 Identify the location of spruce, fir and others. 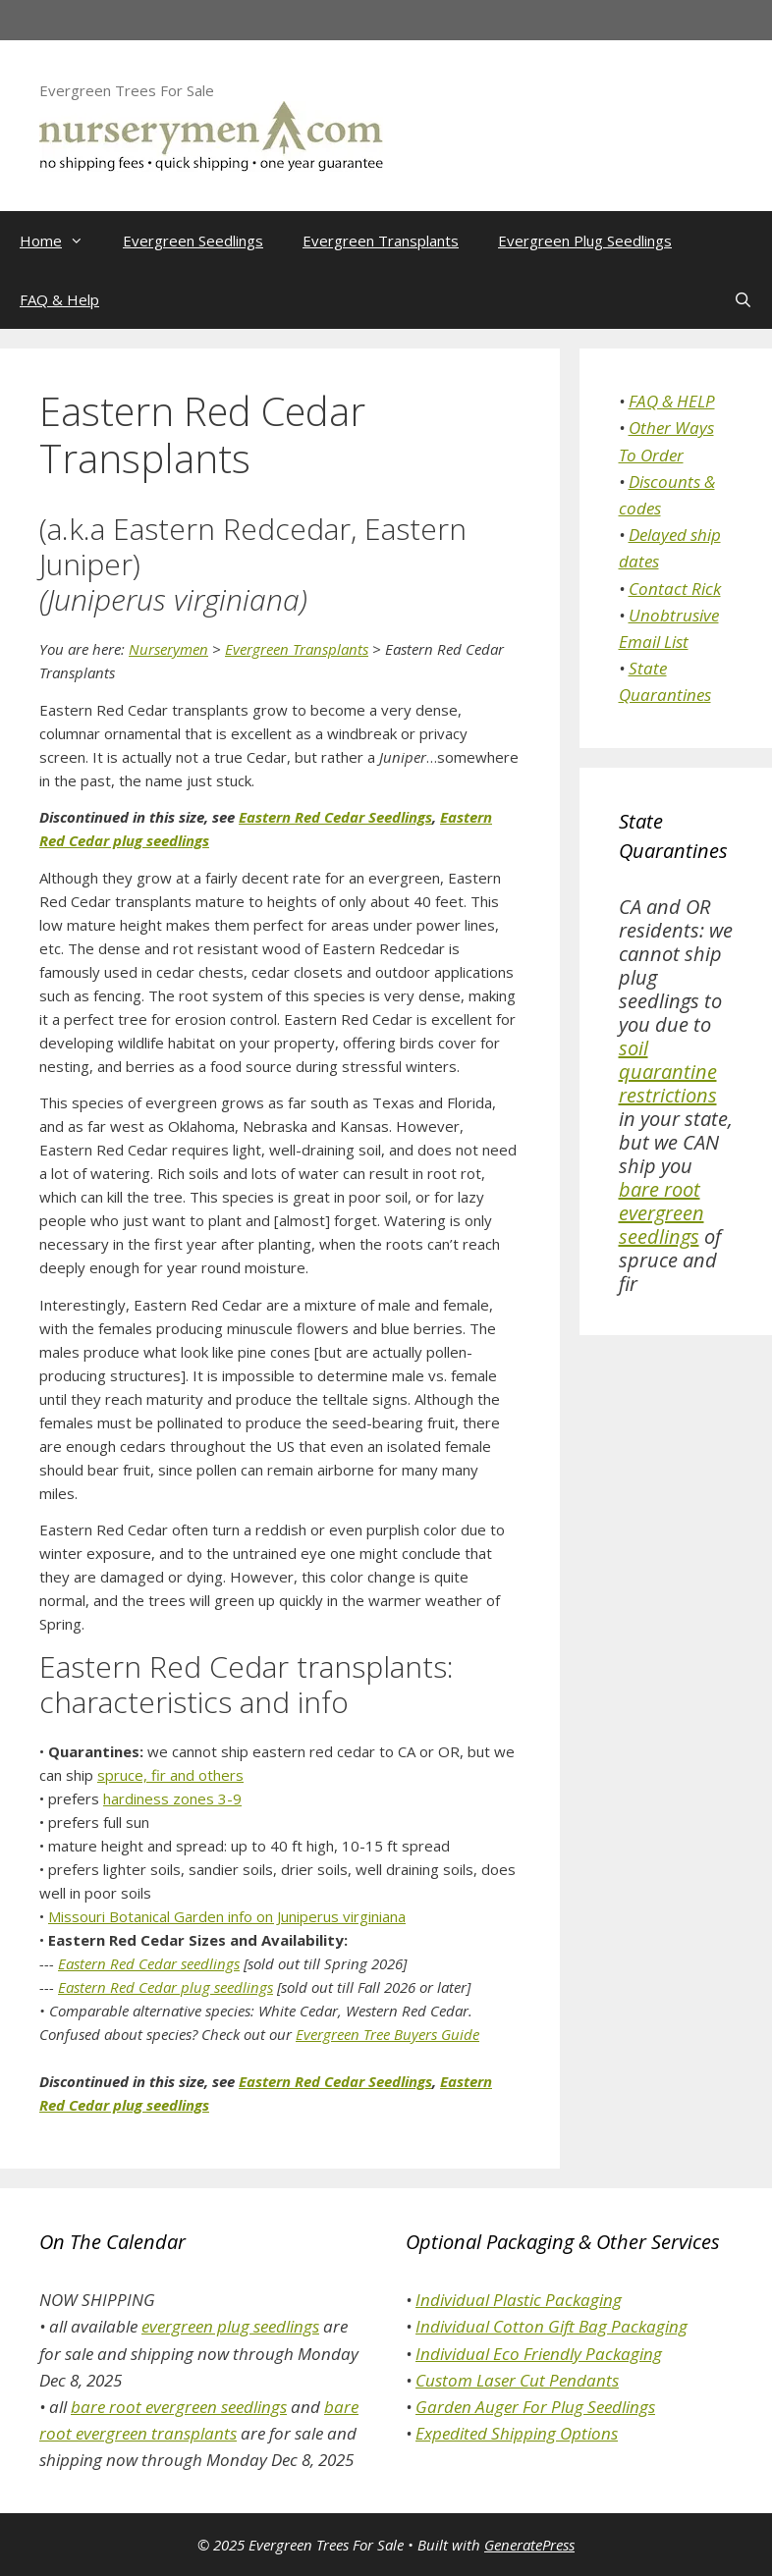
(170, 1775).